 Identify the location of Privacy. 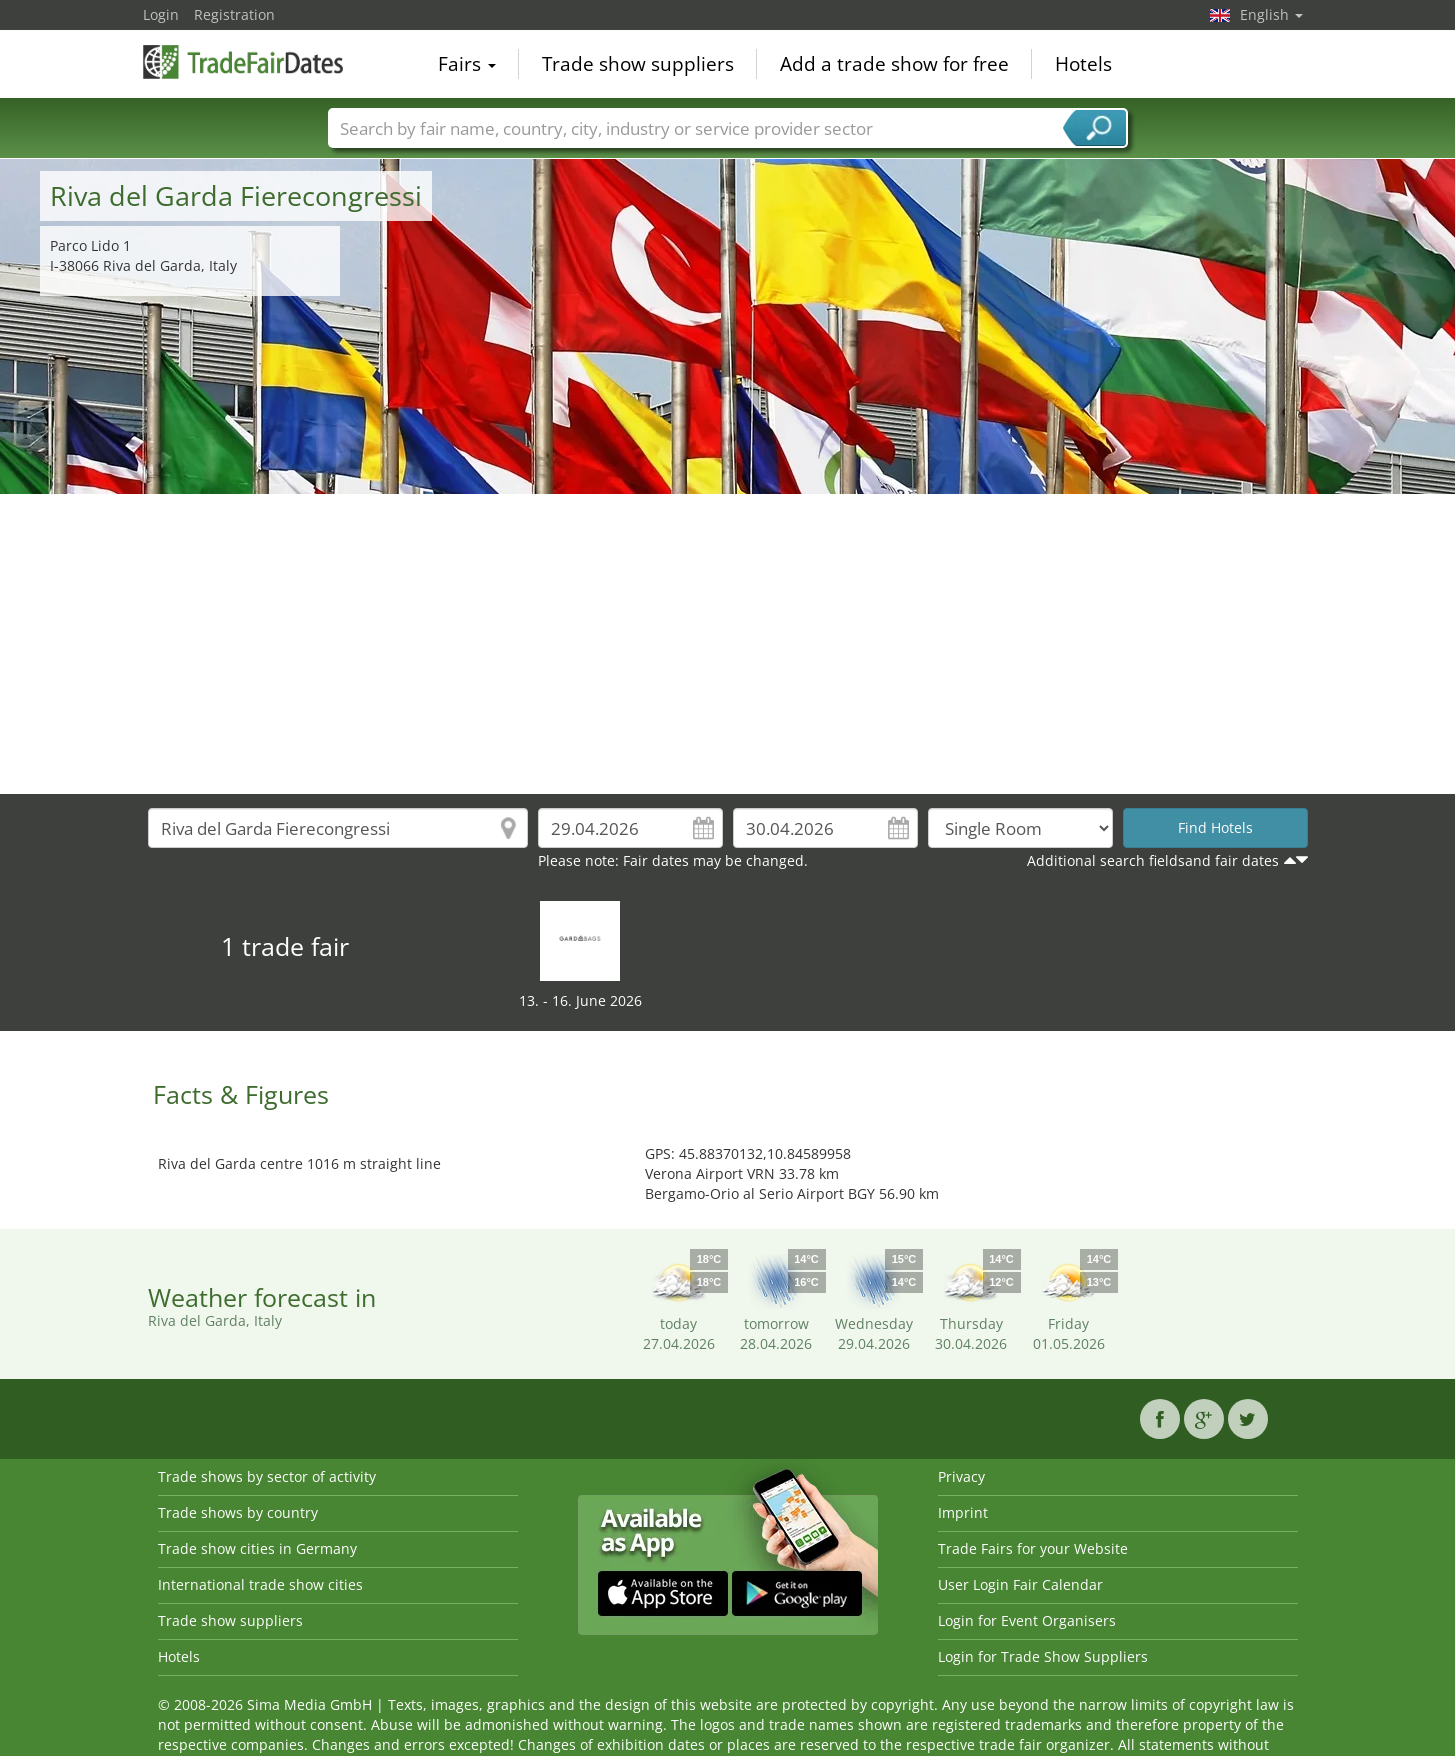
(961, 1476).